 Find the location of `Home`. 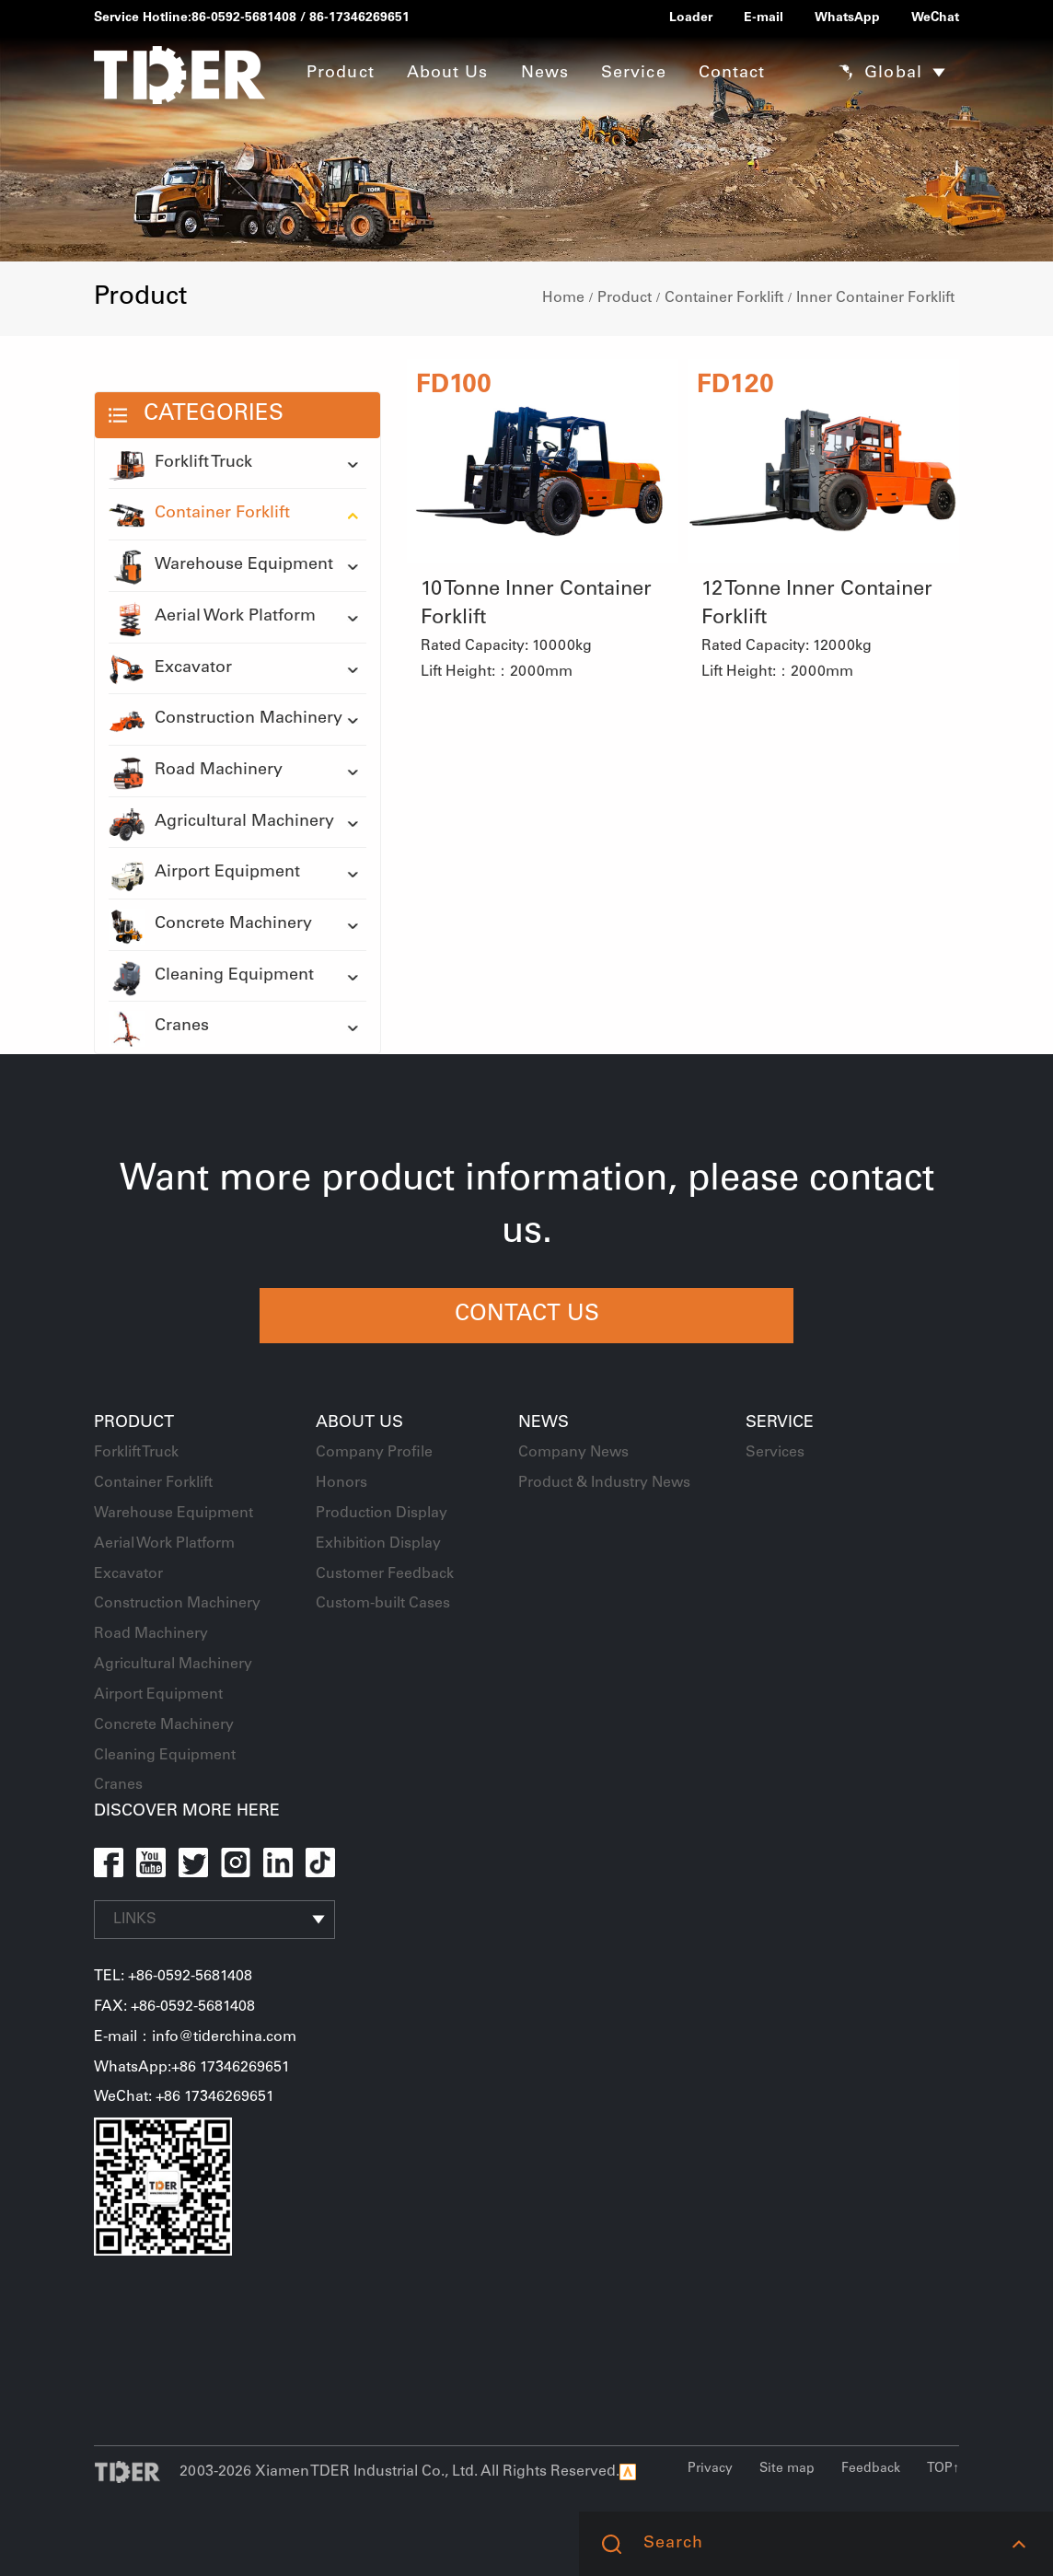

Home is located at coordinates (563, 298).